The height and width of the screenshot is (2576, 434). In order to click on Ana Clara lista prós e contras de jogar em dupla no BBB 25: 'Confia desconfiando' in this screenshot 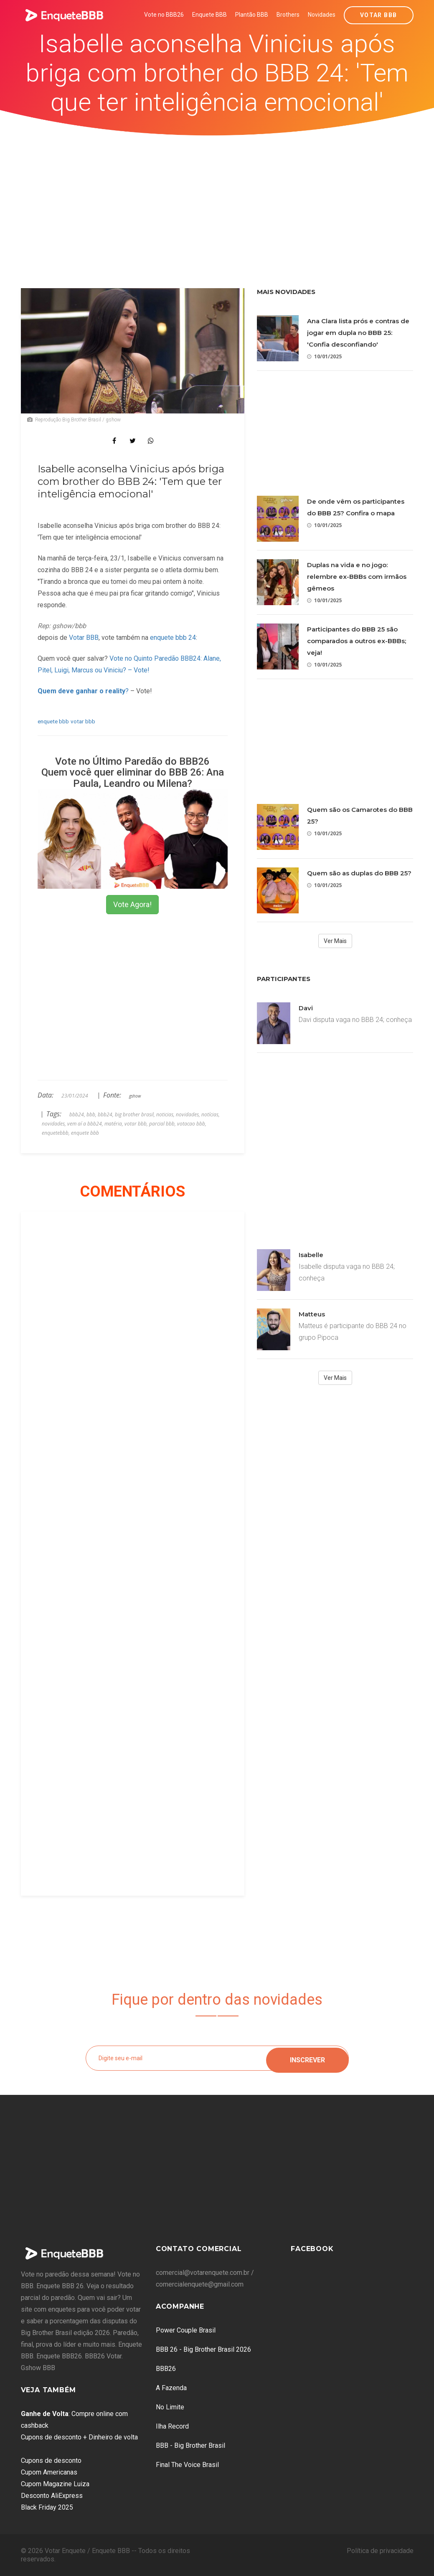, I will do `click(358, 332)`.